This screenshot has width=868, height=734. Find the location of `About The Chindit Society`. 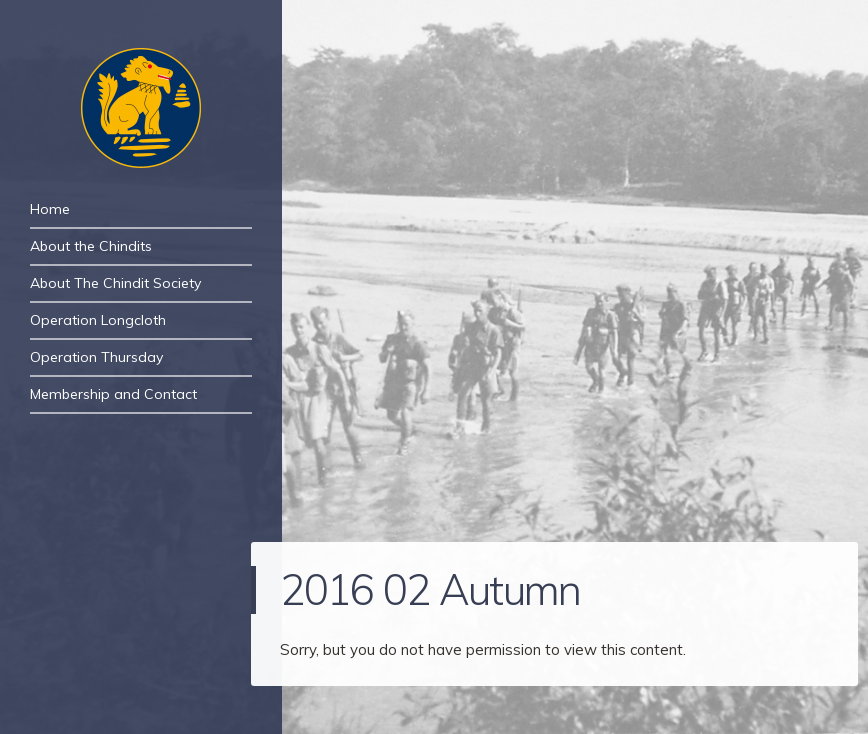

About The Chindit Society is located at coordinates (115, 283).